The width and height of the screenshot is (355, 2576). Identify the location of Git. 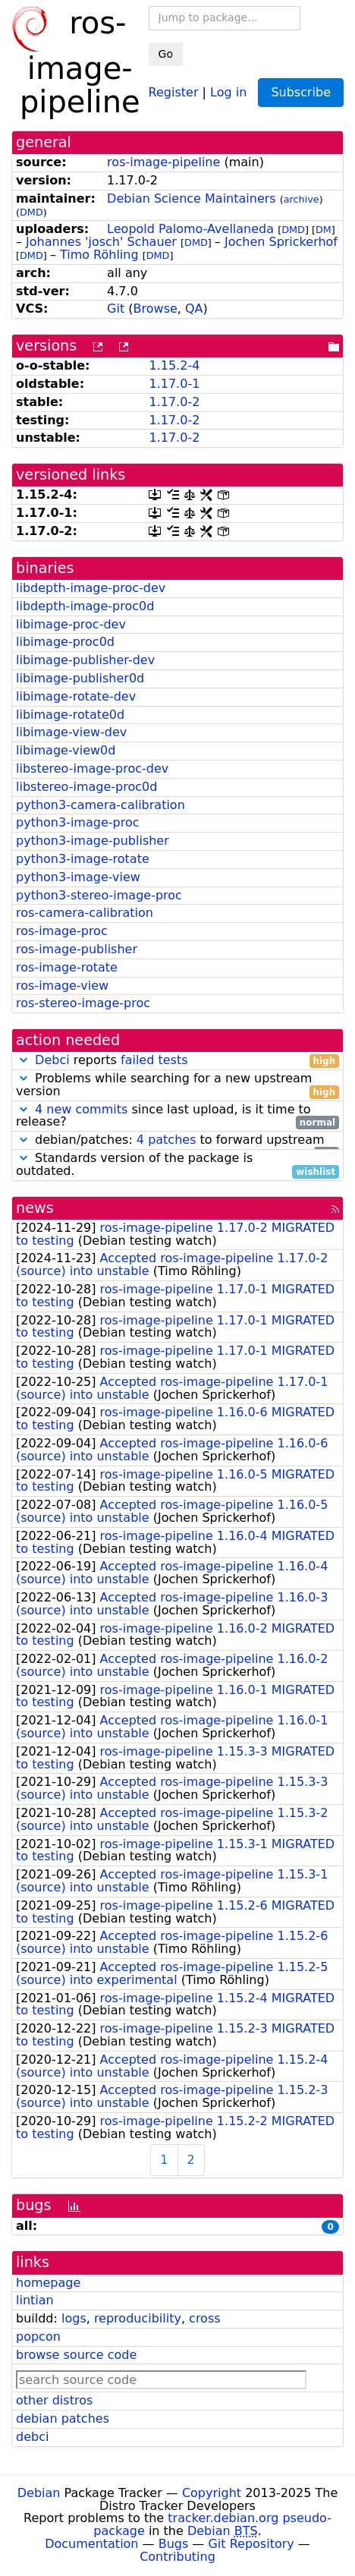
(115, 308).